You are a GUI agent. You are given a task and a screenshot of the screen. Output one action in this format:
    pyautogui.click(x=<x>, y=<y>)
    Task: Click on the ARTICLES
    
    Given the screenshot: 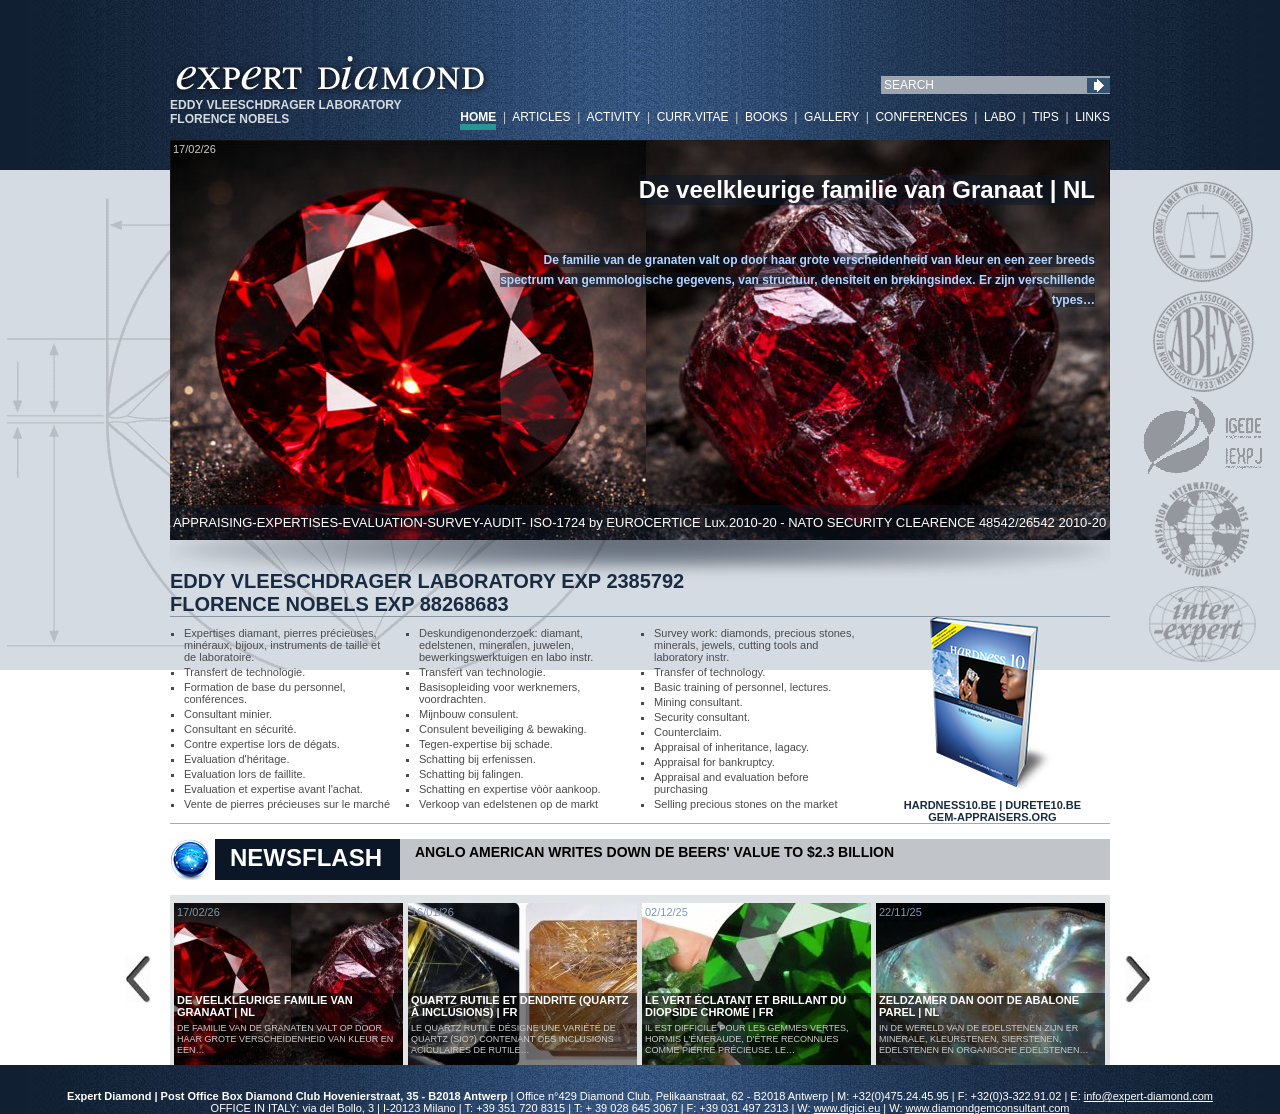 What is the action you would take?
    pyautogui.click(x=541, y=117)
    